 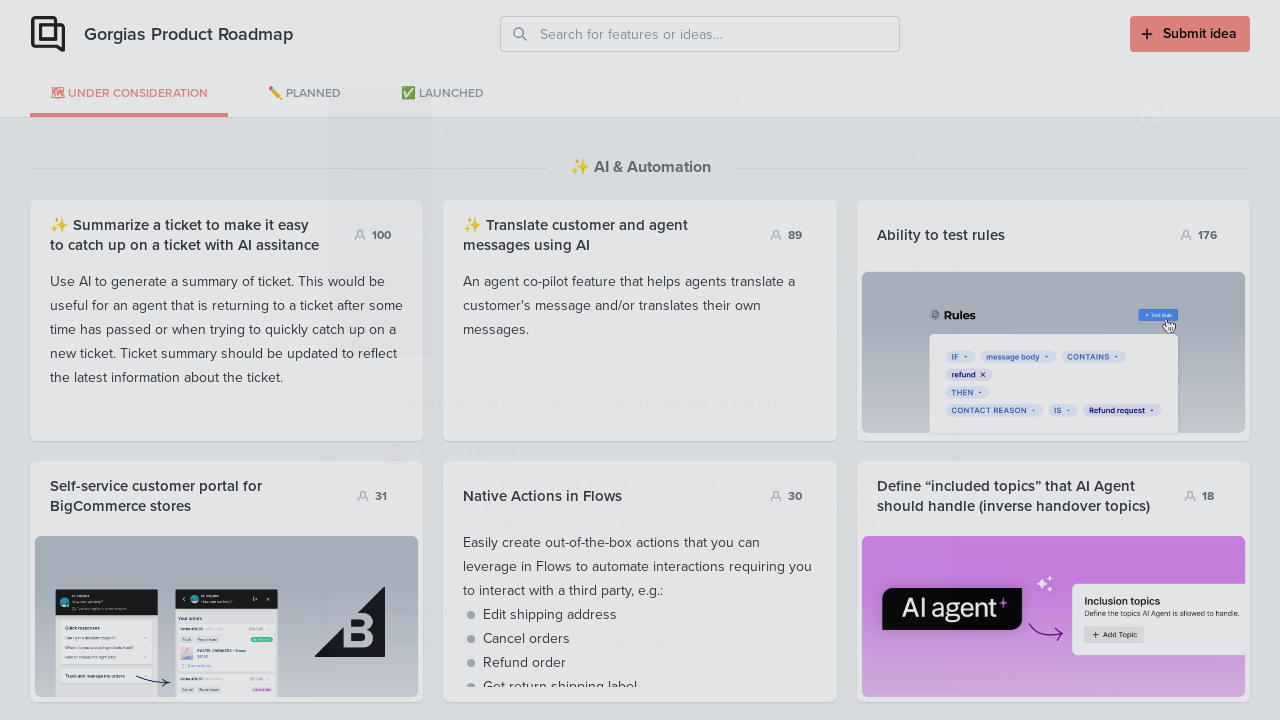 What do you see at coordinates (1241, 39) in the screenshot?
I see `[Close]` at bounding box center [1241, 39].